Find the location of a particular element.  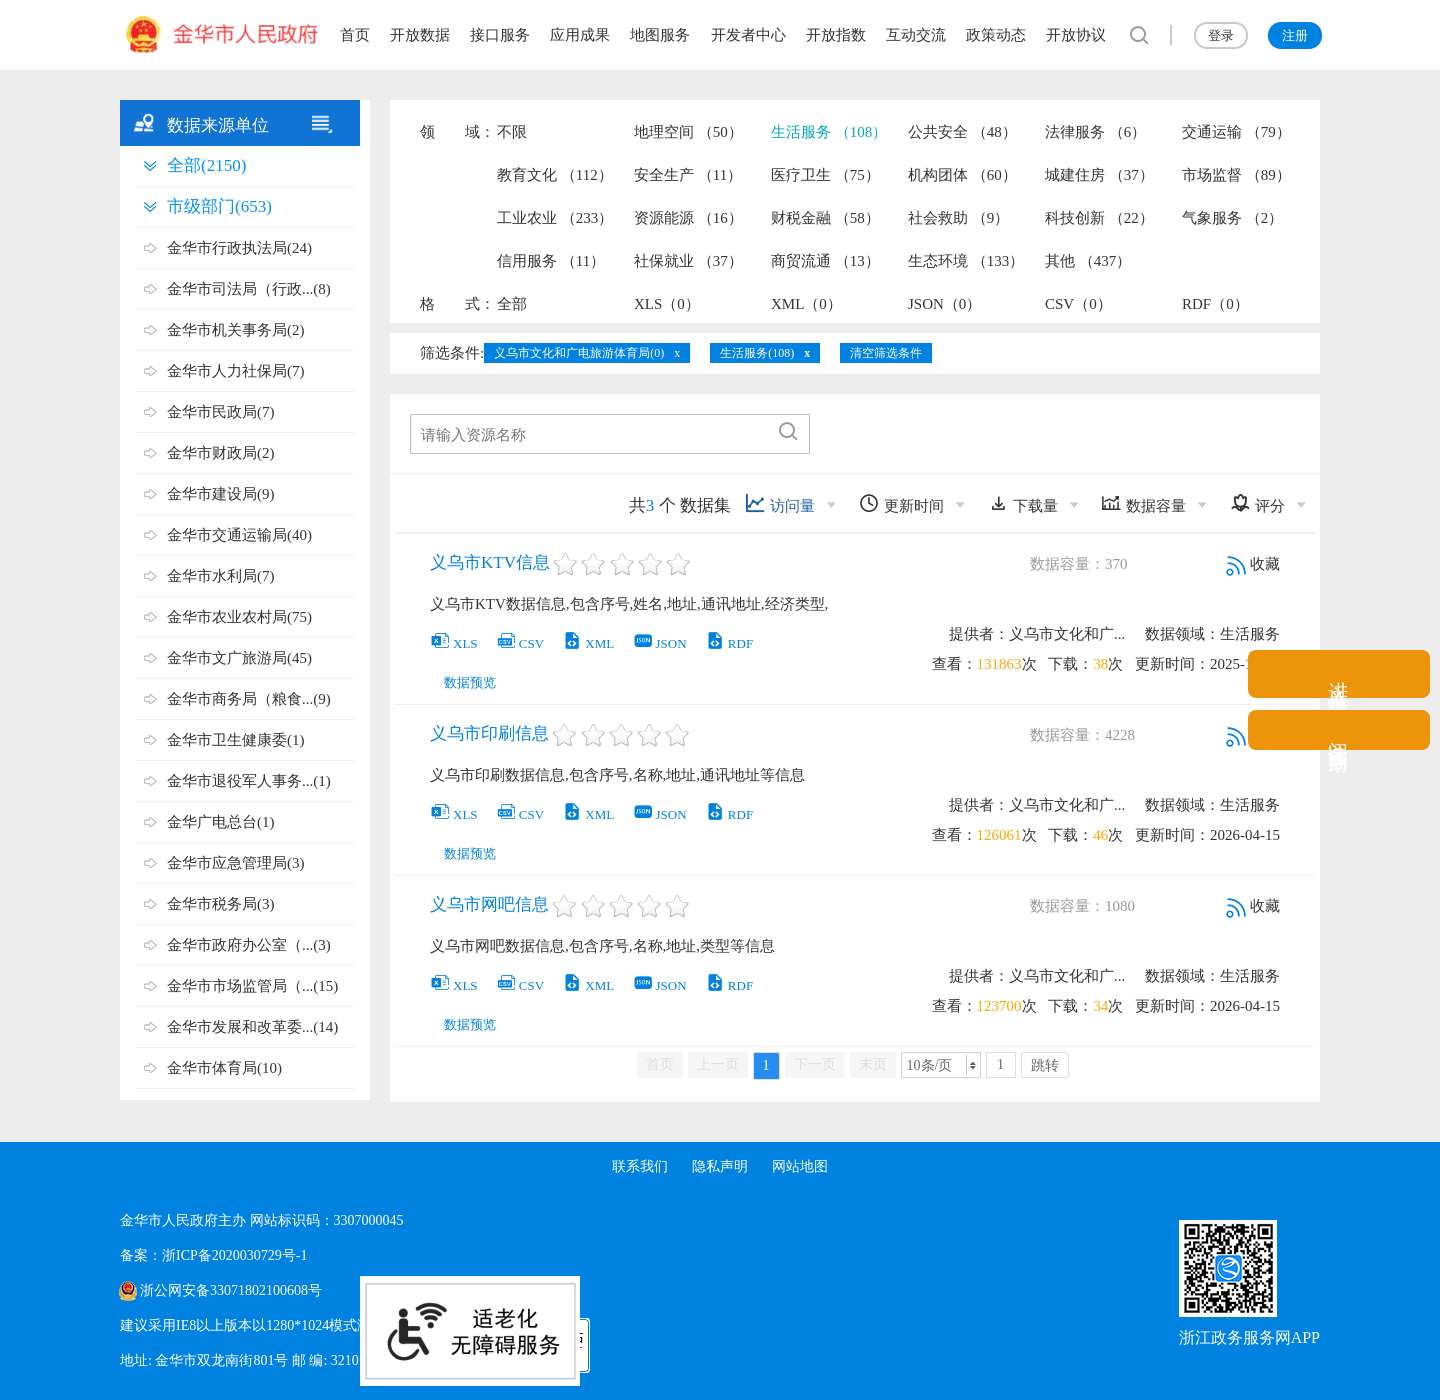

RDF（0） is located at coordinates (1215, 304).